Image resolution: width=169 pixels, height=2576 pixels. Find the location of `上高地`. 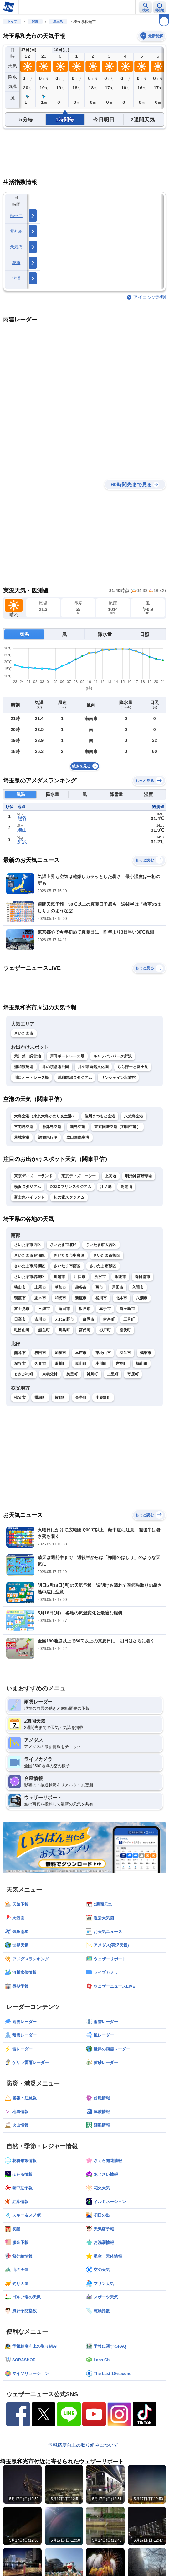

上高地 is located at coordinates (110, 1176).